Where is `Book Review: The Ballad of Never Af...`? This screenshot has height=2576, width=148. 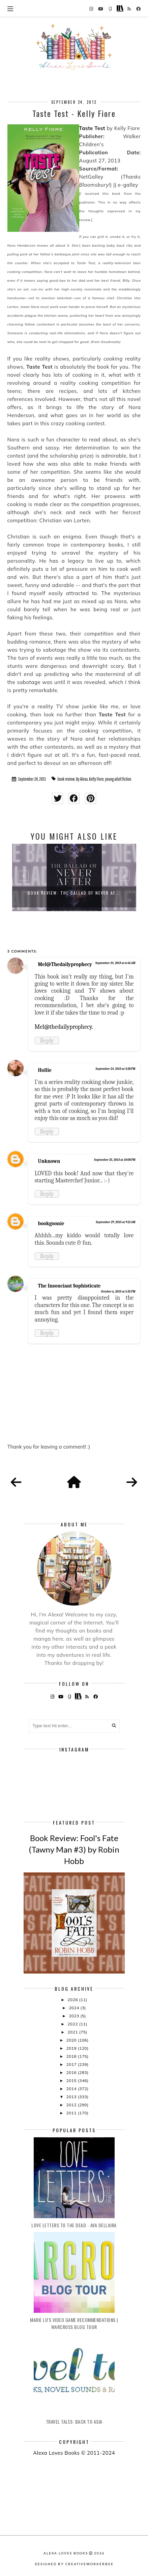 Book Review: The Ballad of Never Af... is located at coordinates (74, 893).